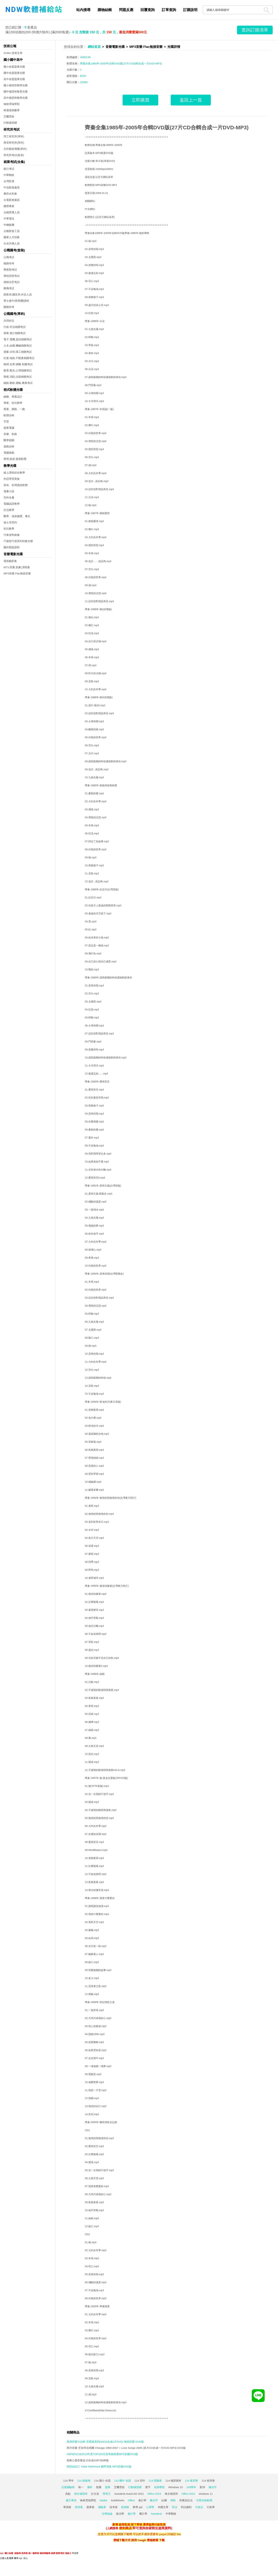 The height and width of the screenshot is (2576, 278). I want to click on 龍騰, so click(98, 2487).